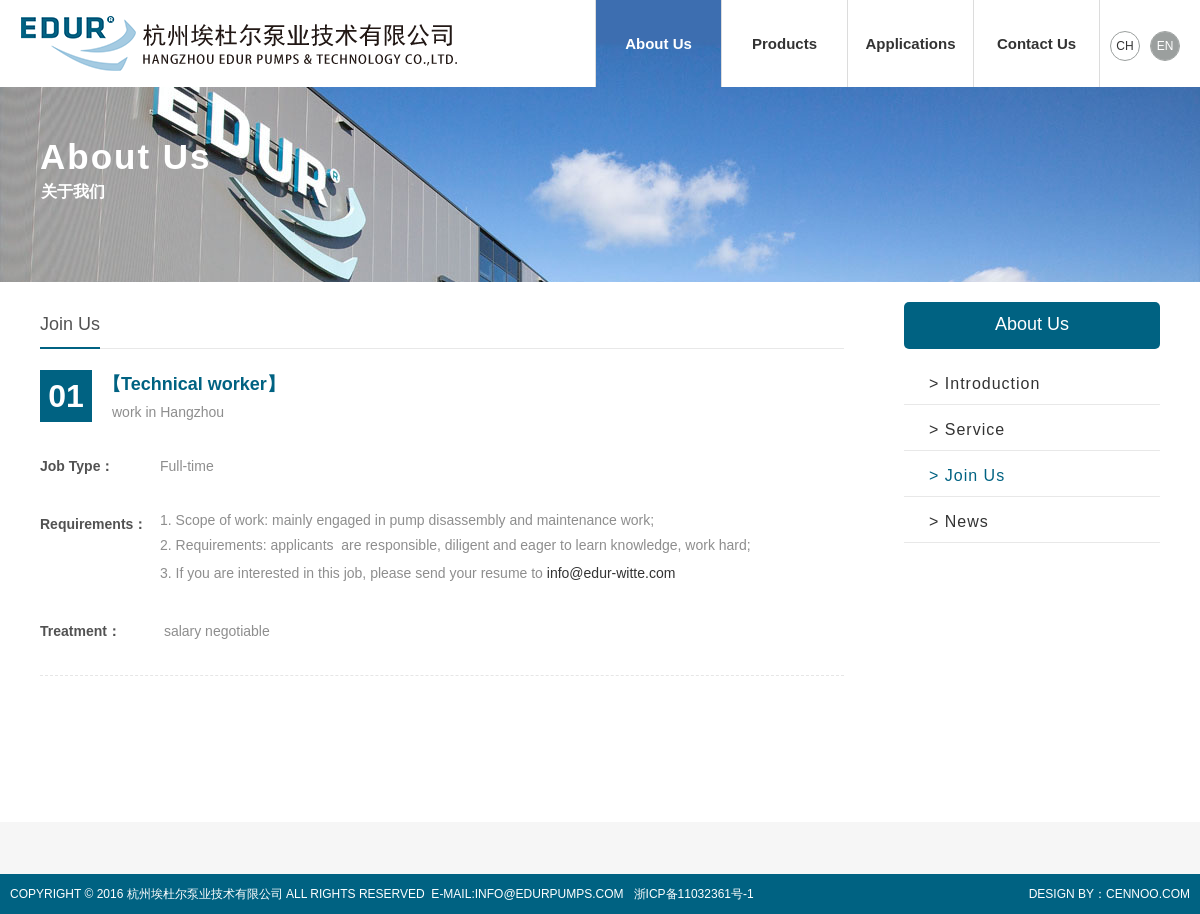 The width and height of the screenshot is (1200, 914). What do you see at coordinates (1124, 46) in the screenshot?
I see `CH` at bounding box center [1124, 46].